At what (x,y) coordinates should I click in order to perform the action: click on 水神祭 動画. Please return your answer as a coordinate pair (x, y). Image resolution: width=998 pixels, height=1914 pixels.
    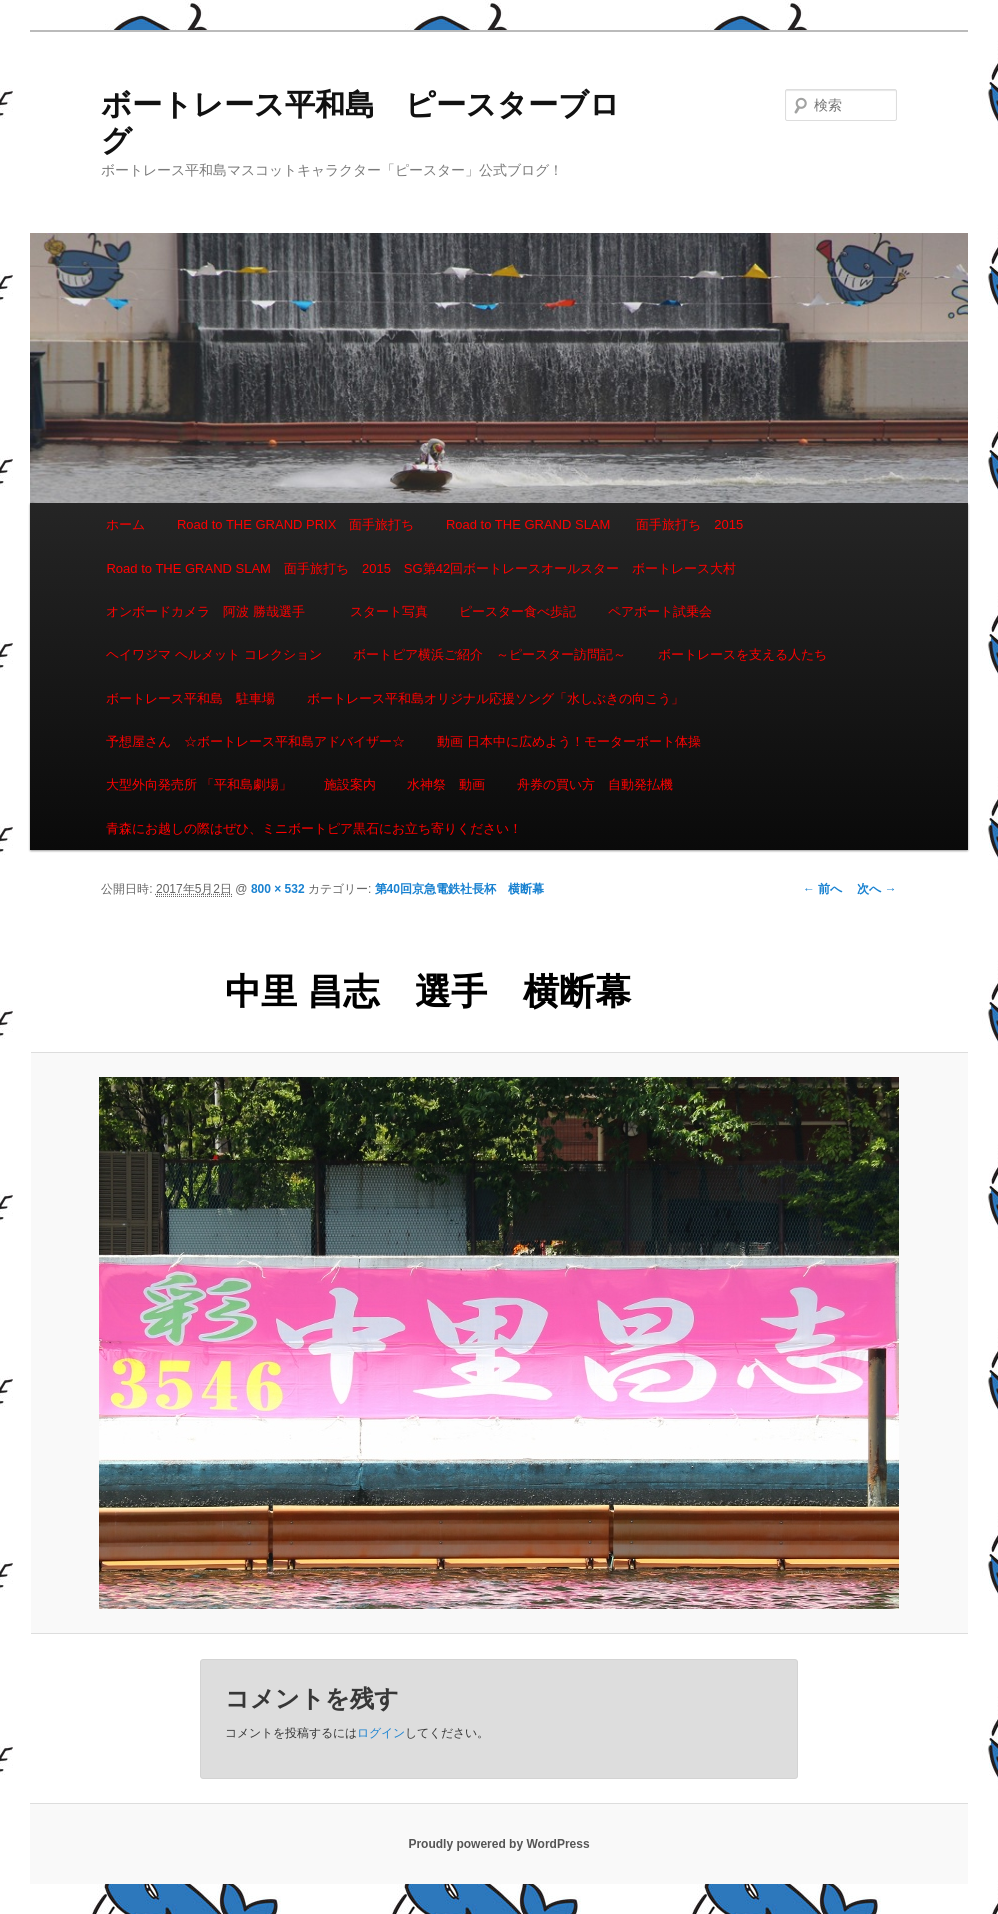
    Looking at the image, I should click on (446, 784).